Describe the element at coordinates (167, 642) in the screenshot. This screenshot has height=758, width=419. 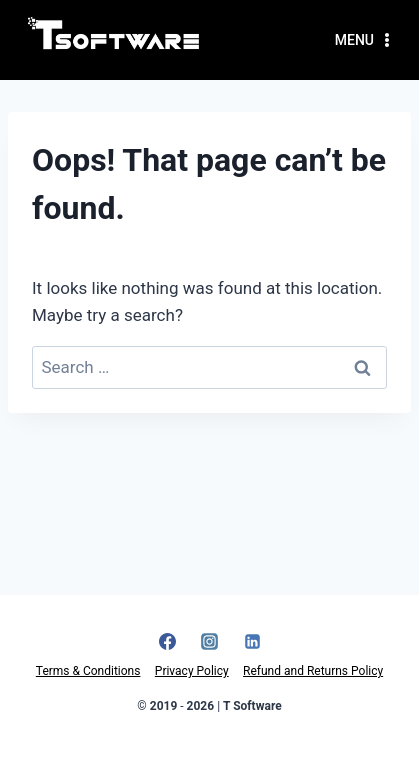
I see `[Facebook]` at that location.